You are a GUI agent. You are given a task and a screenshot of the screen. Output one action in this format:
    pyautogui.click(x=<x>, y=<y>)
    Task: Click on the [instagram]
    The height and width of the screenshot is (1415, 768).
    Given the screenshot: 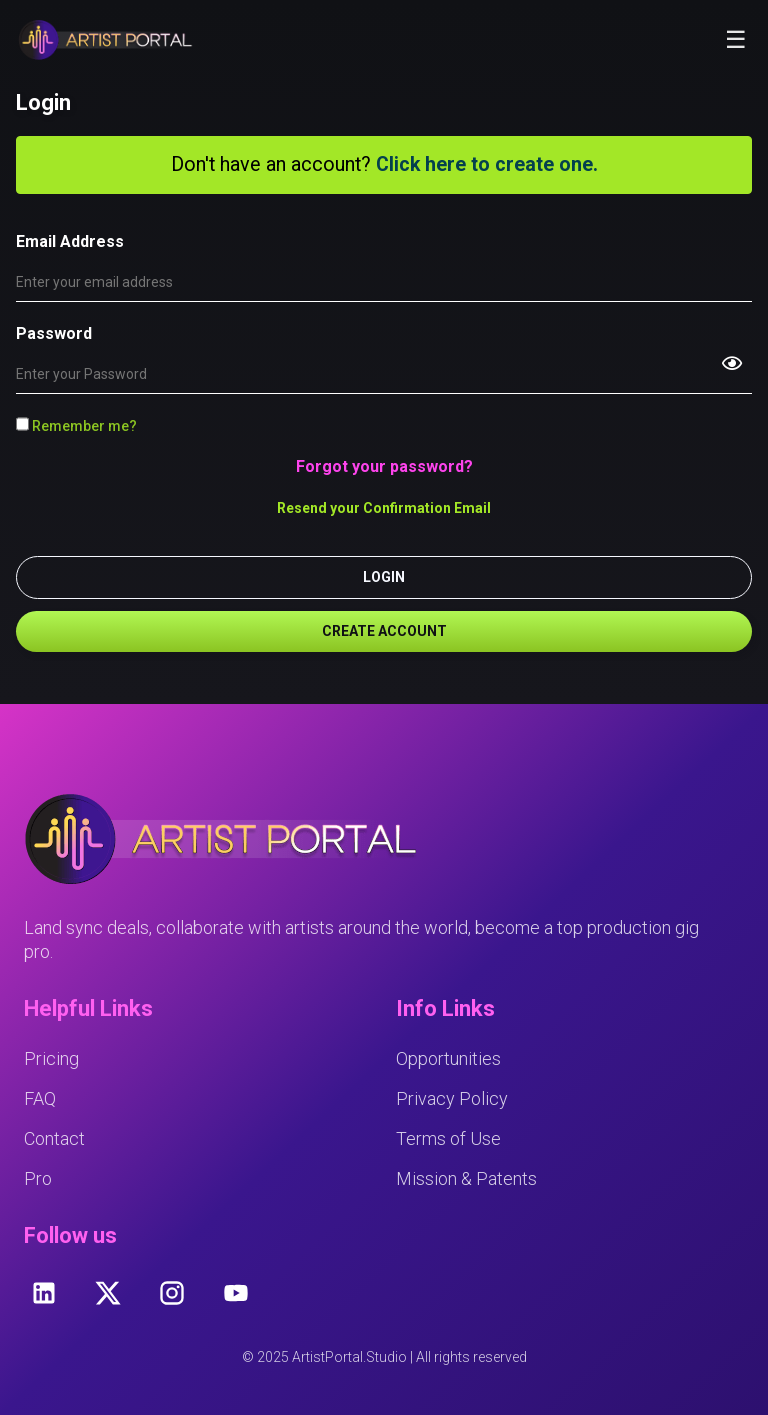 What is the action you would take?
    pyautogui.click(x=172, y=1293)
    